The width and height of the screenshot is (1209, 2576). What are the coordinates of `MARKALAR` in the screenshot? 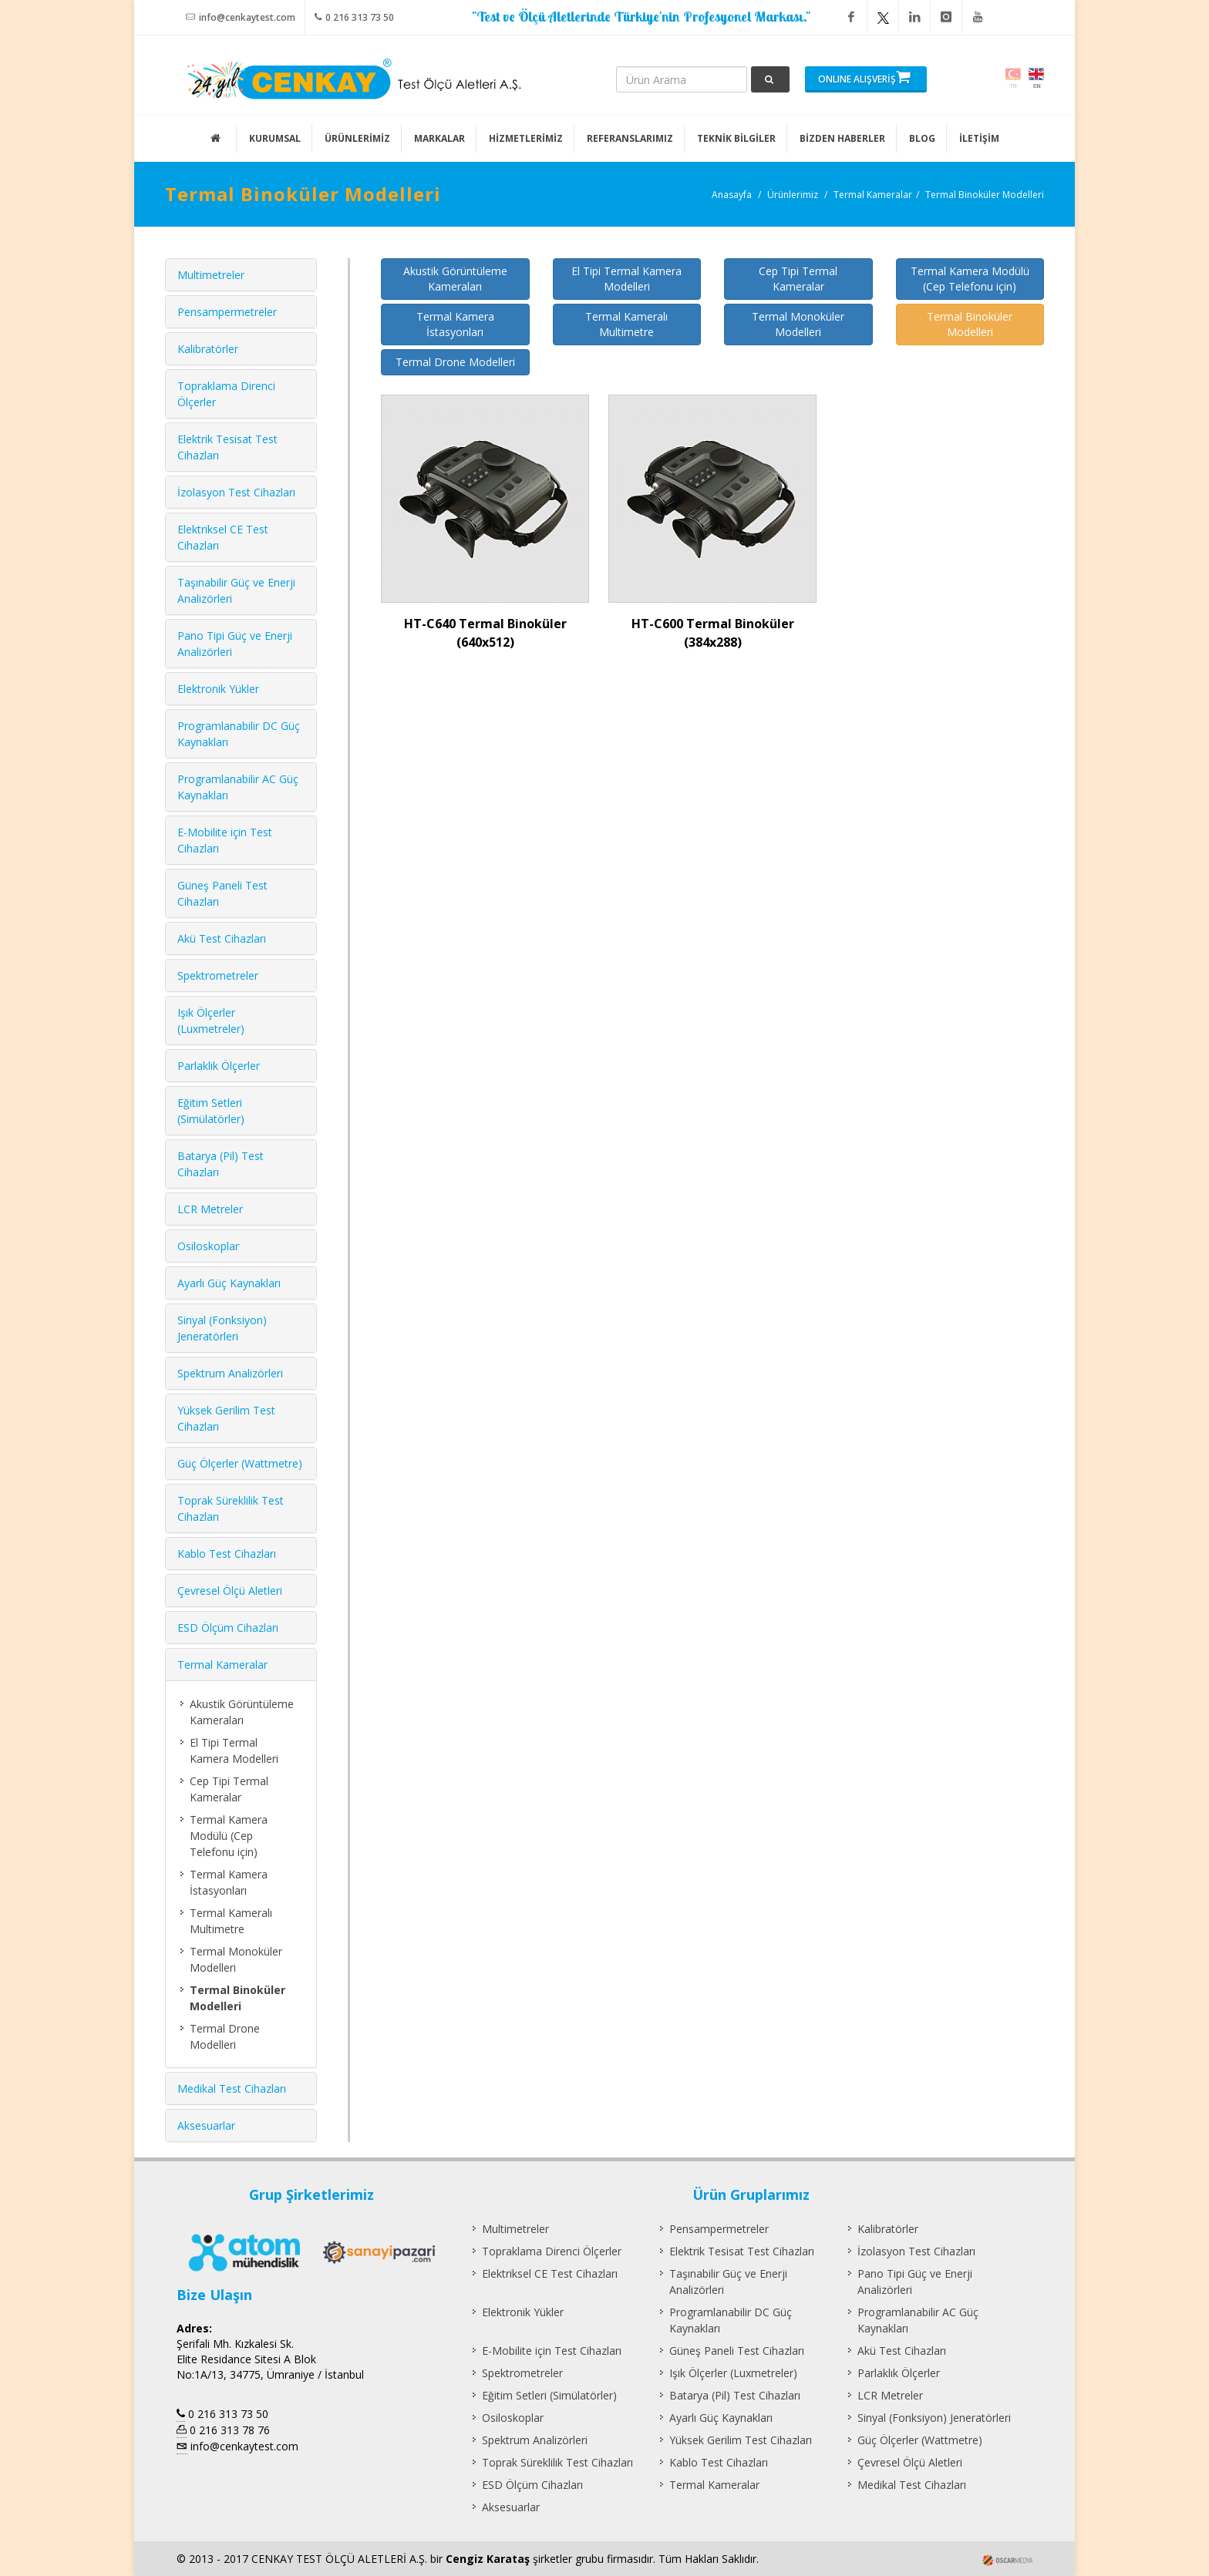 It's located at (439, 138).